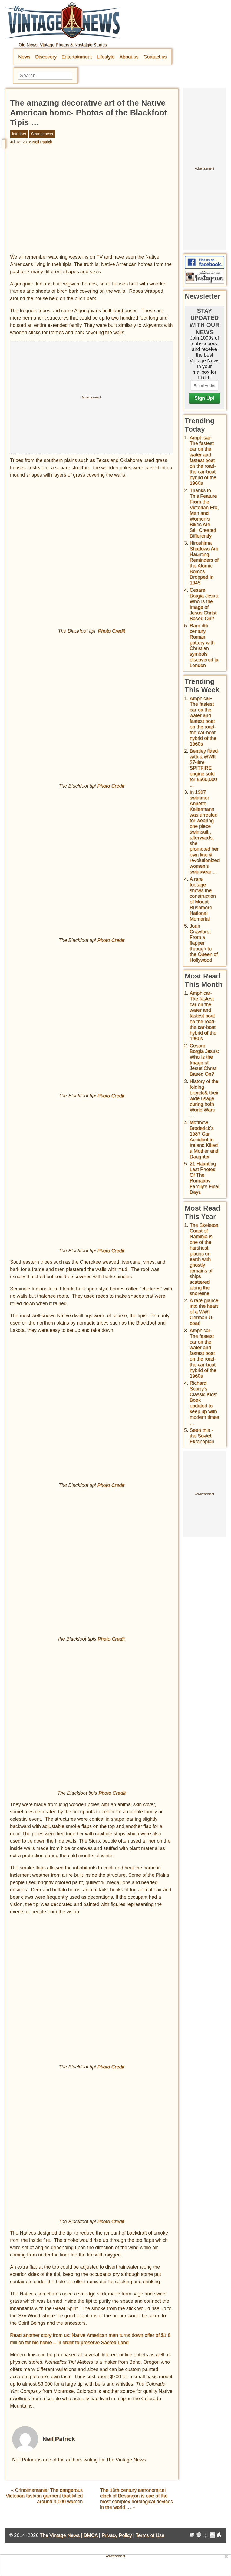 Image resolution: width=231 pixels, height=2576 pixels. I want to click on Strangeness, so click(42, 134).